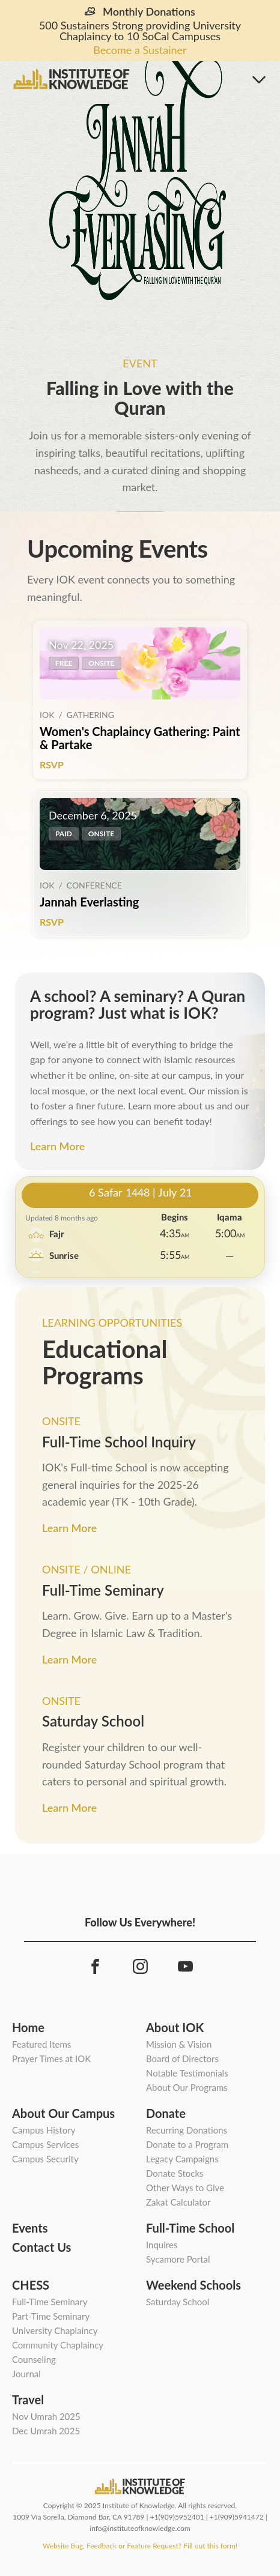 Image resolution: width=280 pixels, height=2576 pixels. Describe the element at coordinates (28, 2027) in the screenshot. I see `Home` at that location.